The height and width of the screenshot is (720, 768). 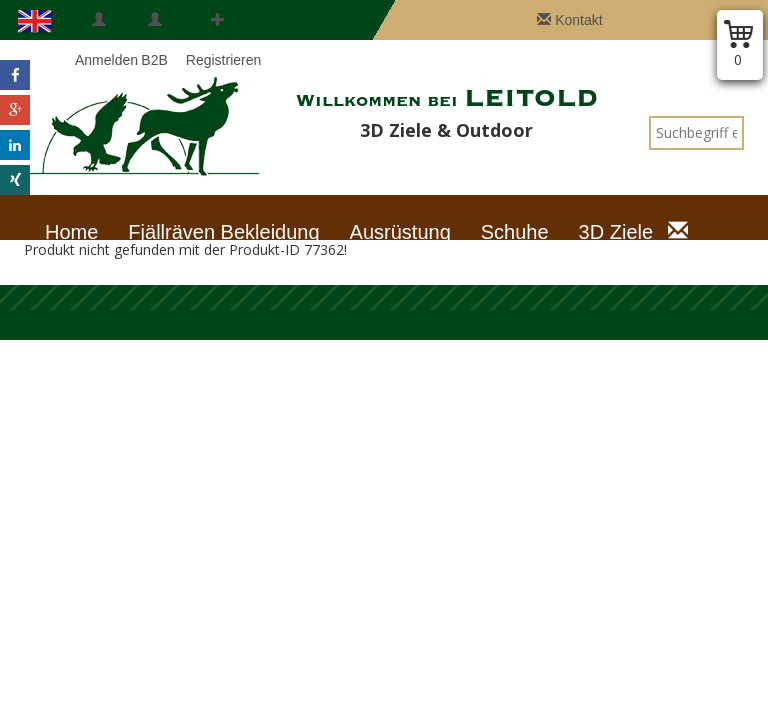 I want to click on Kontakt, so click(x=569, y=20).